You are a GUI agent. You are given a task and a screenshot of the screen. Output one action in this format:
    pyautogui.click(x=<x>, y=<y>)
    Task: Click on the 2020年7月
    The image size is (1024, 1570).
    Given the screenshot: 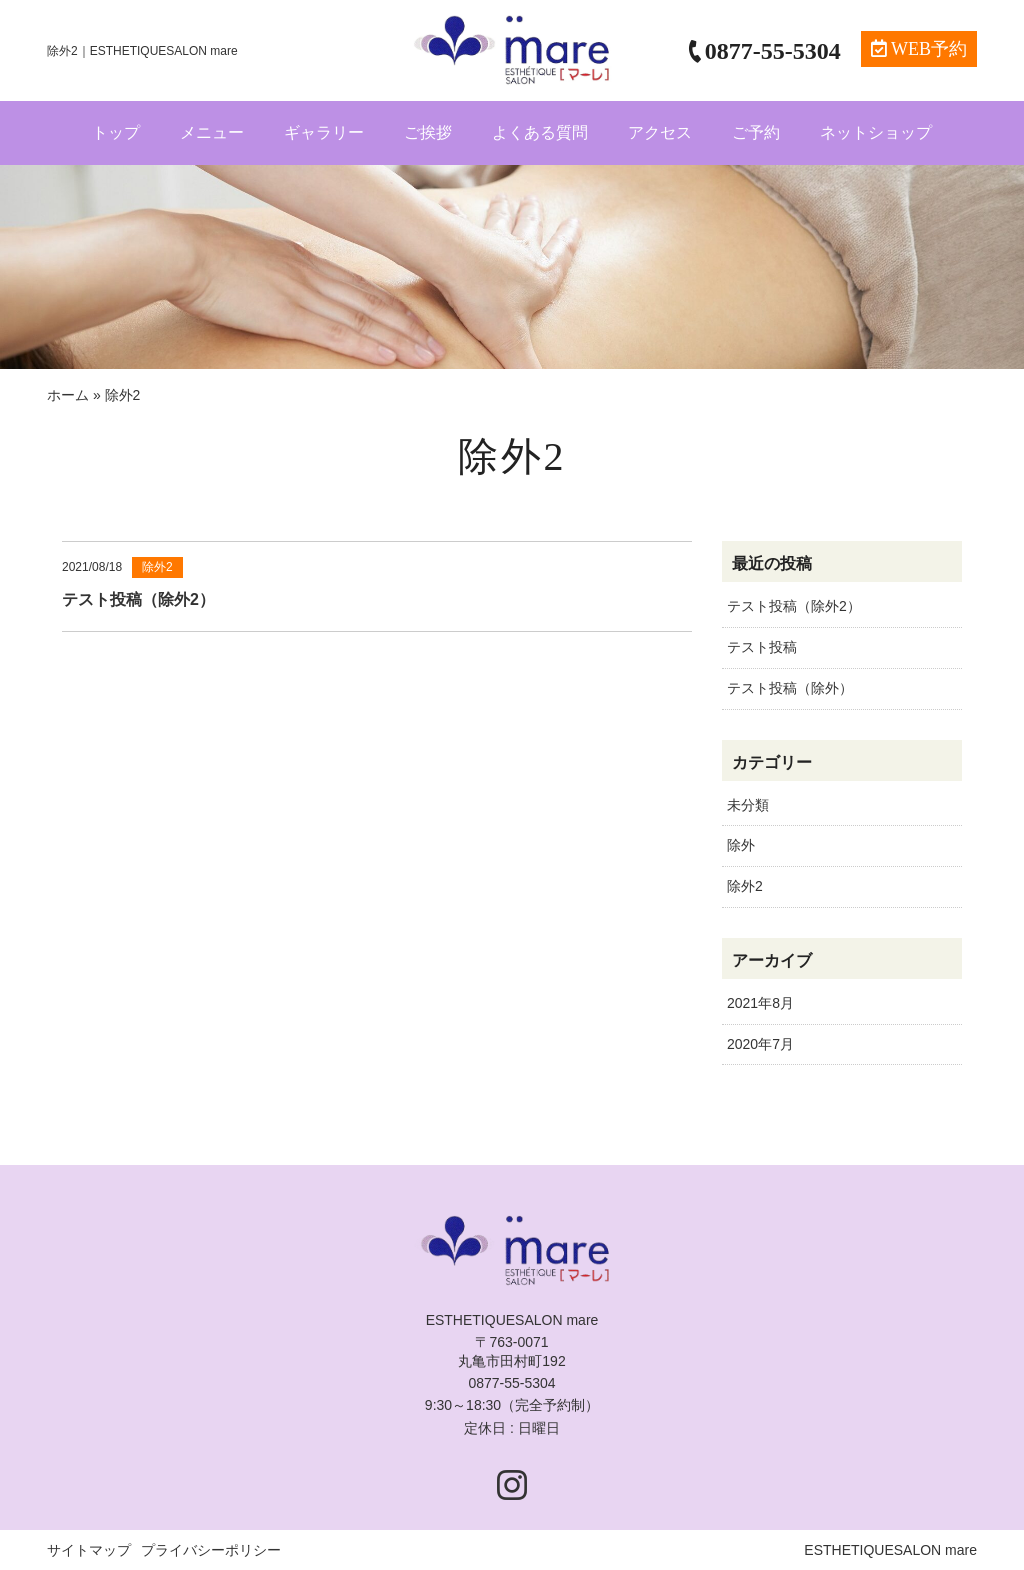 What is the action you would take?
    pyautogui.click(x=760, y=1044)
    